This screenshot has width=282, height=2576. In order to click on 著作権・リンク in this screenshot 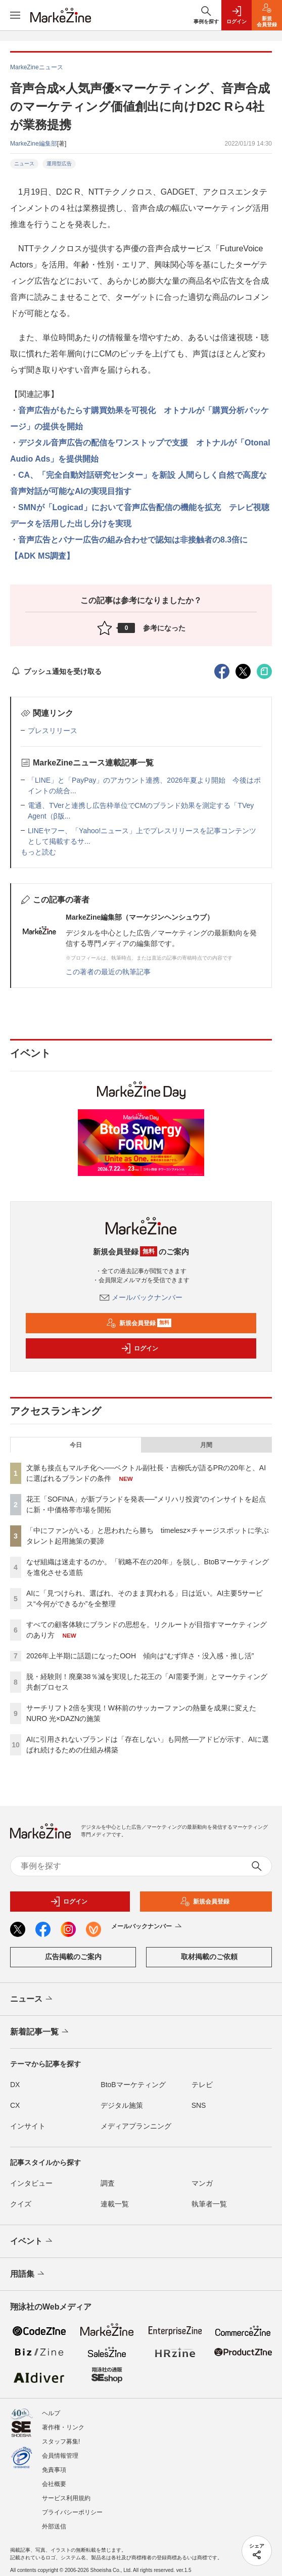, I will do `click(63, 2427)`.